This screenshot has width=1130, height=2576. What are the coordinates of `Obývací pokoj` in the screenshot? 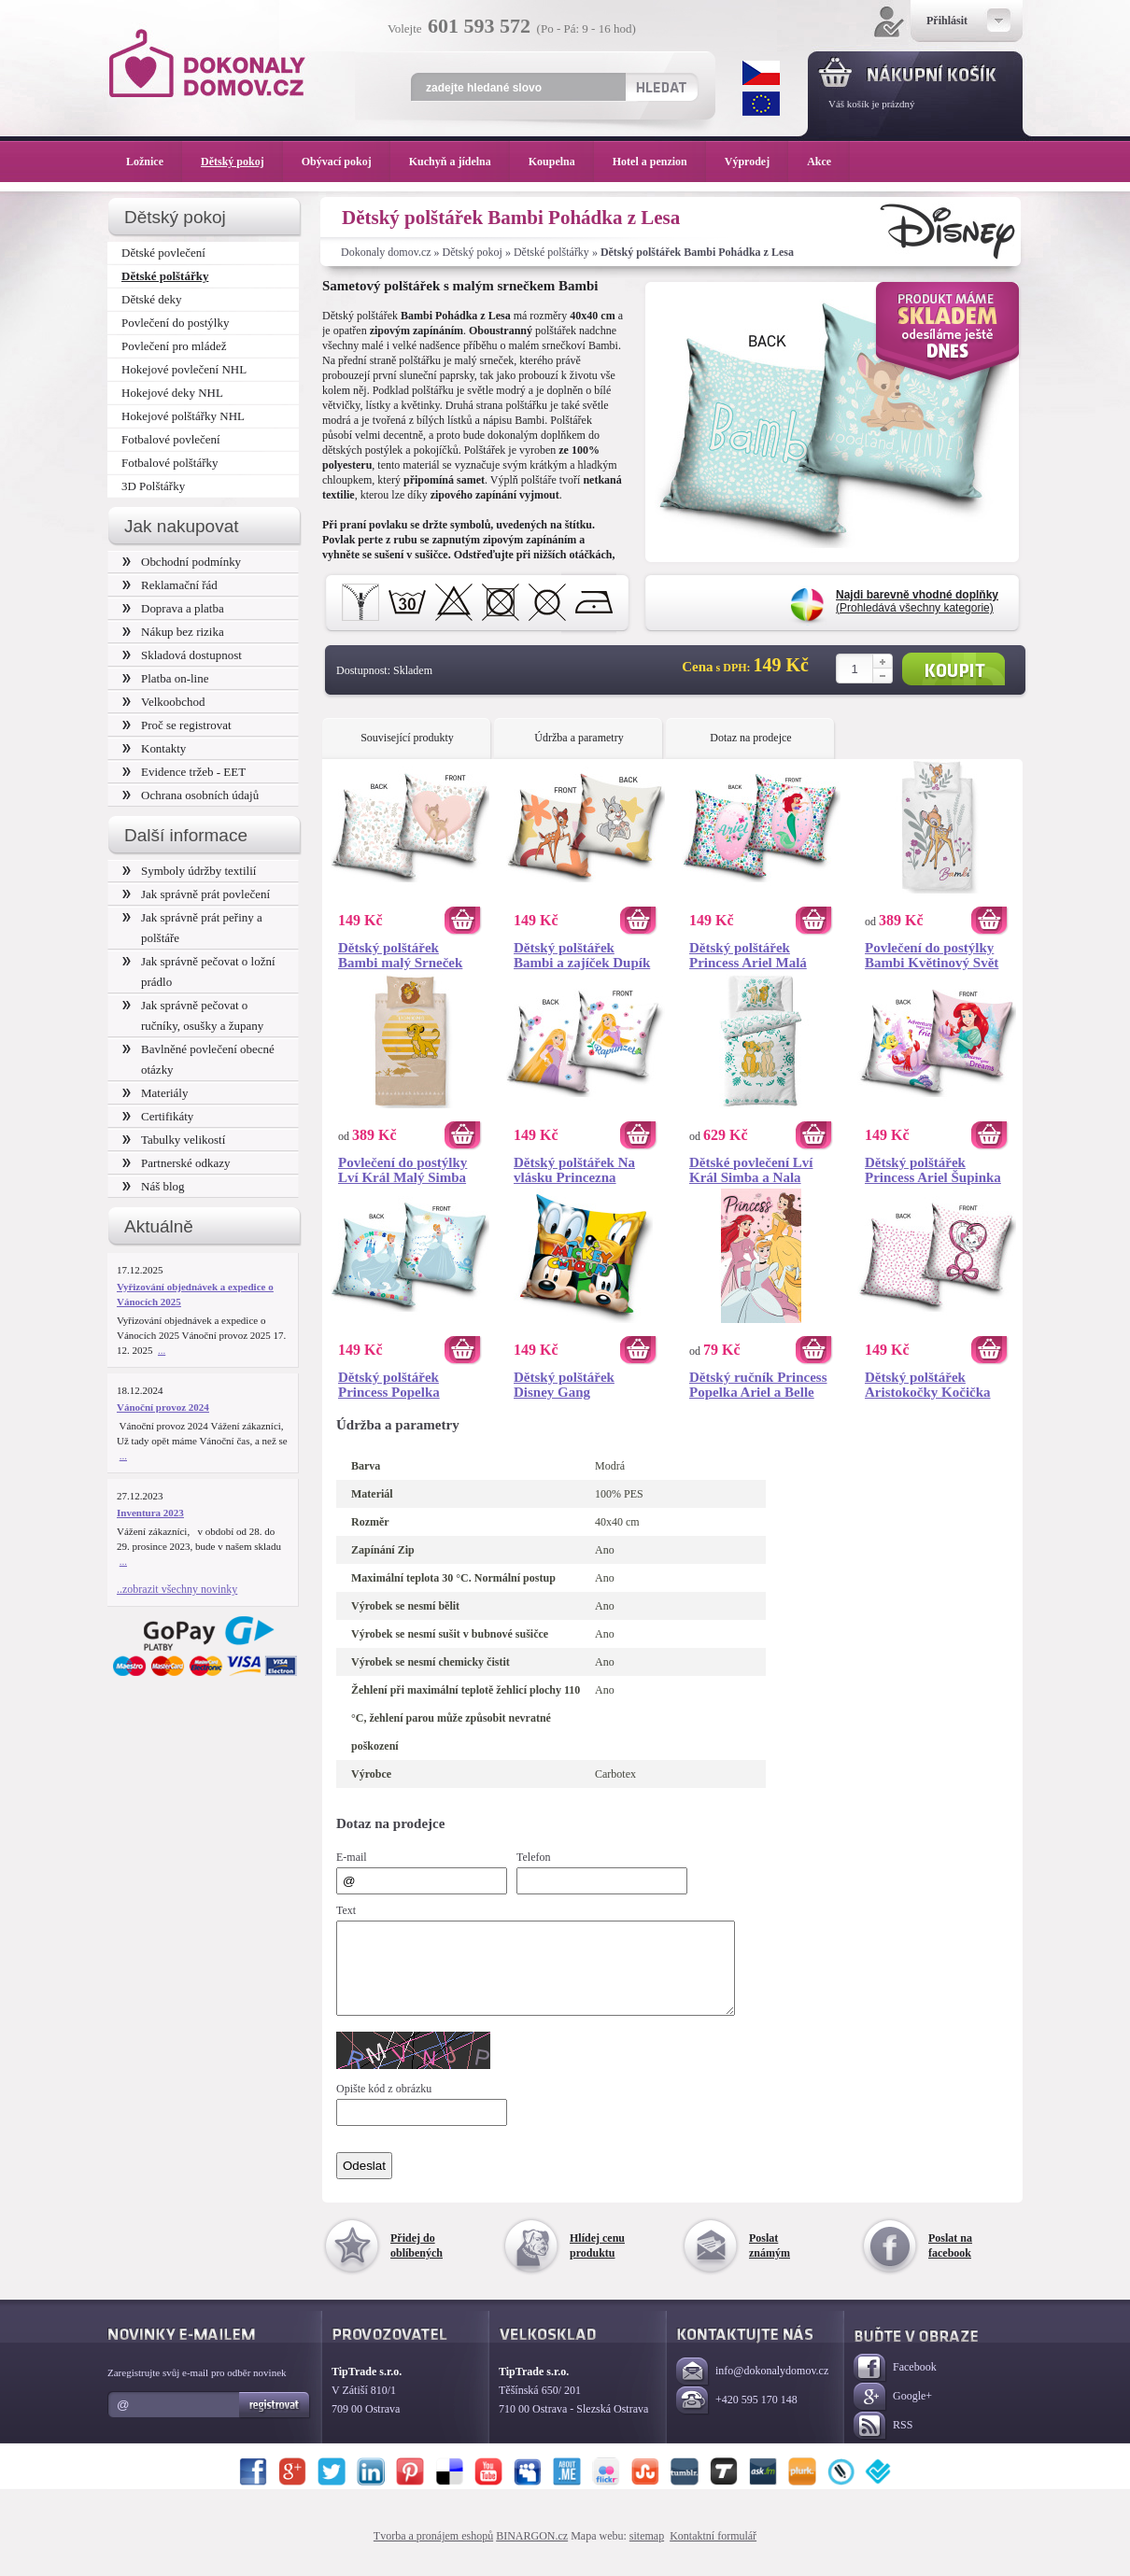 It's located at (346, 161).